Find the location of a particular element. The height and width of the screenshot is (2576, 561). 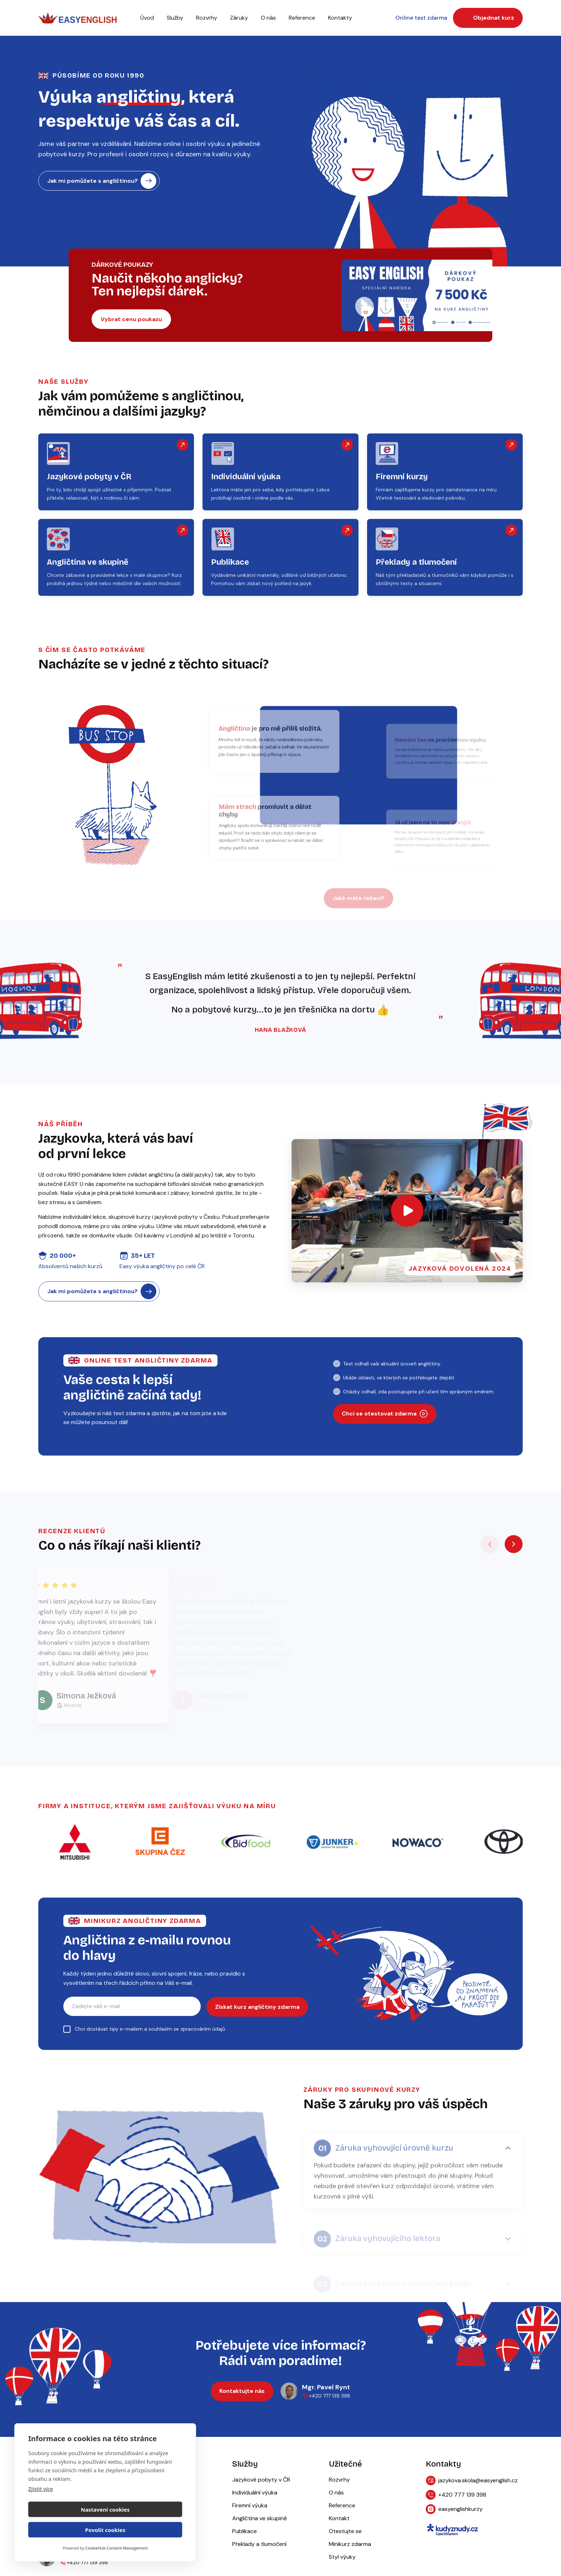

Individuální výuka is located at coordinates (254, 2493).